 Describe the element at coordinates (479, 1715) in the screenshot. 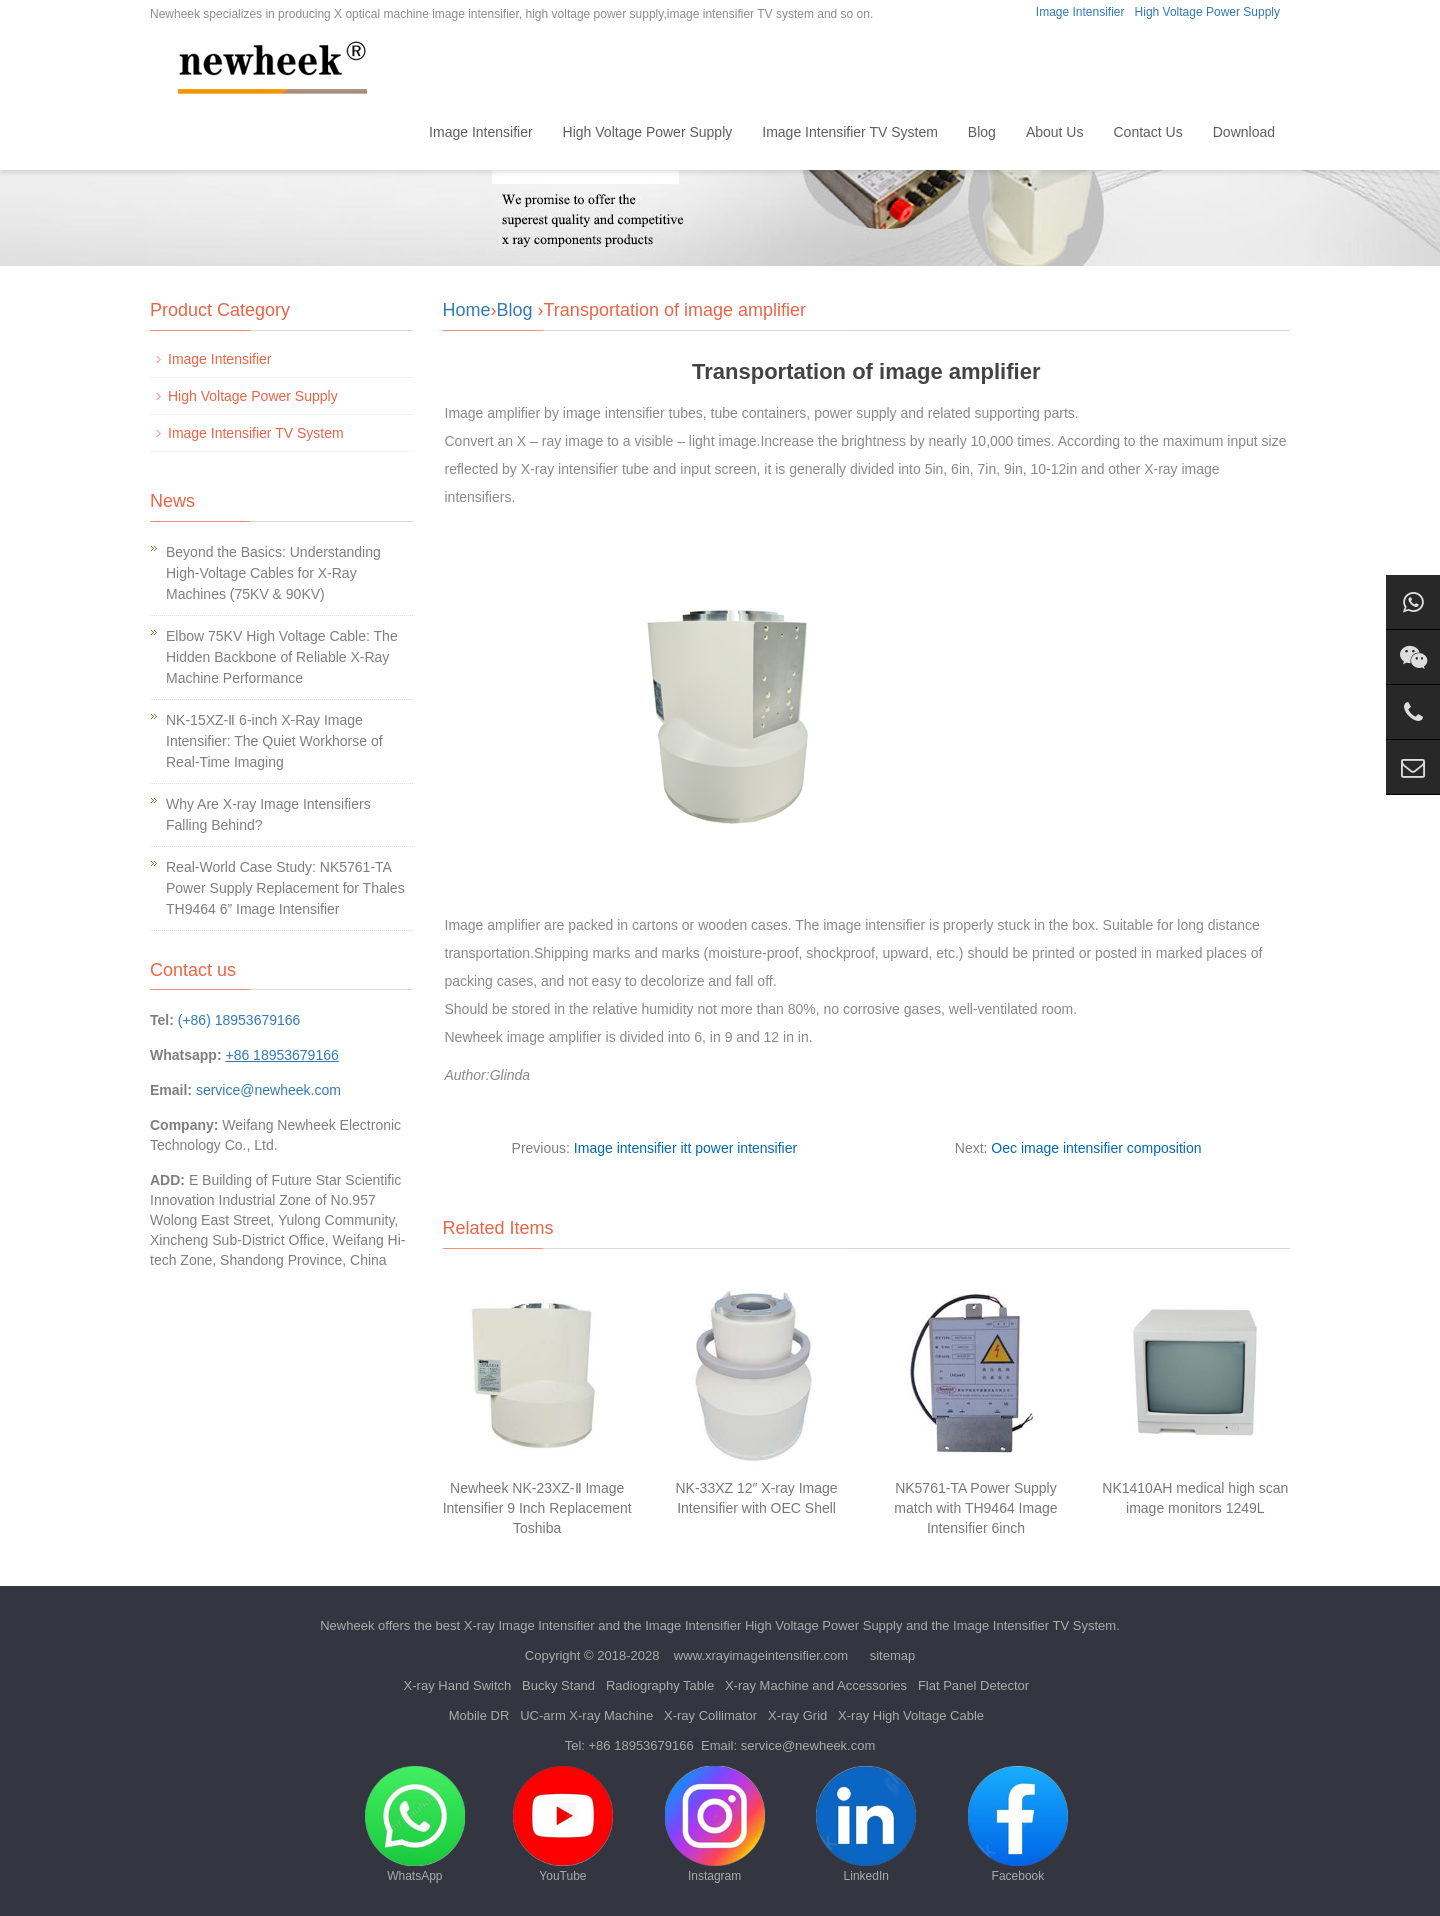

I see `Mobile DR` at that location.